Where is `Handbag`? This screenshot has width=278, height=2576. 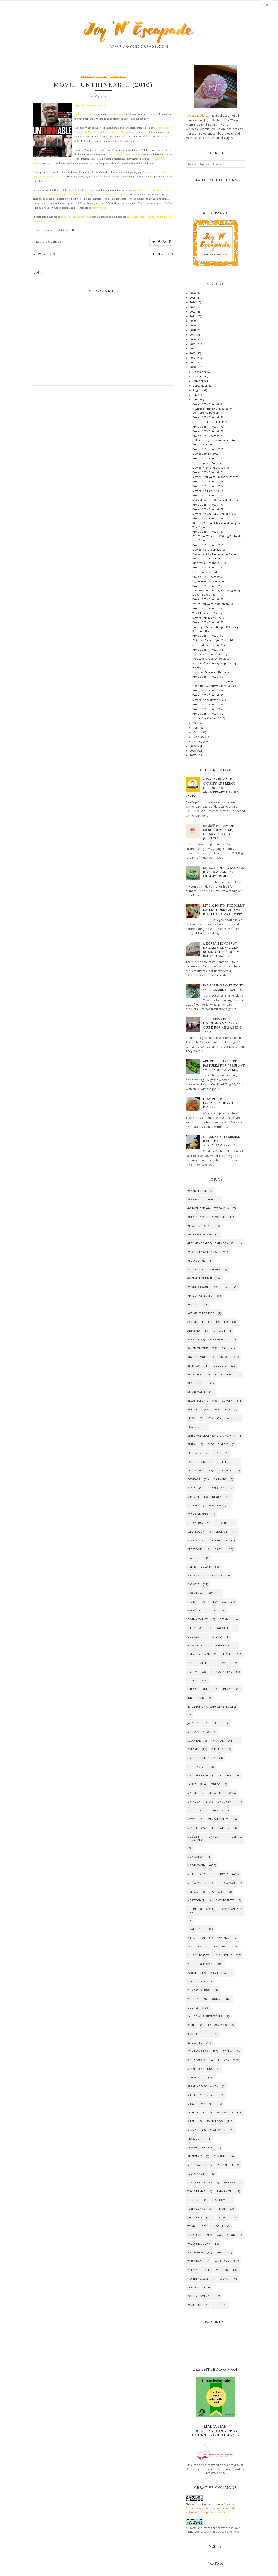 Handbag is located at coordinates (222, 1645).